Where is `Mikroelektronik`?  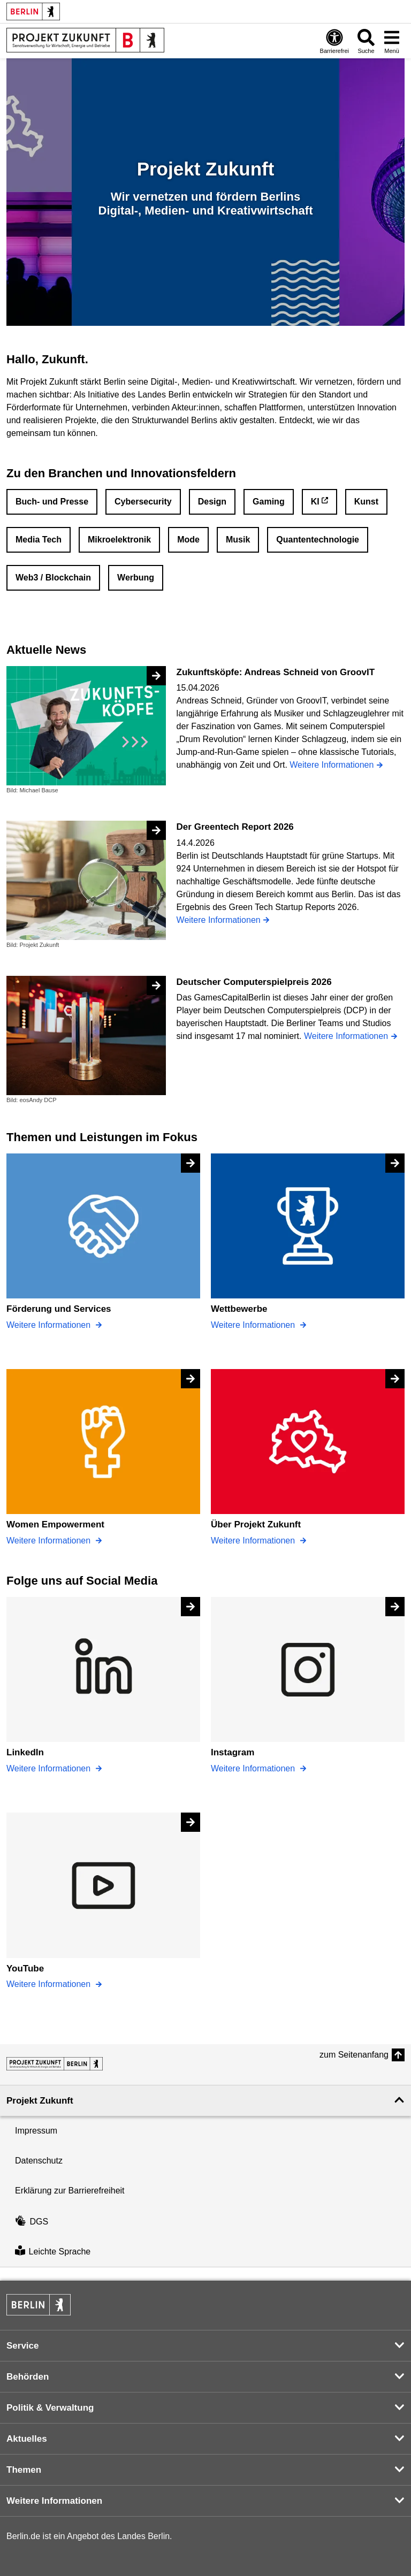
Mikroelektronik is located at coordinates (119, 539).